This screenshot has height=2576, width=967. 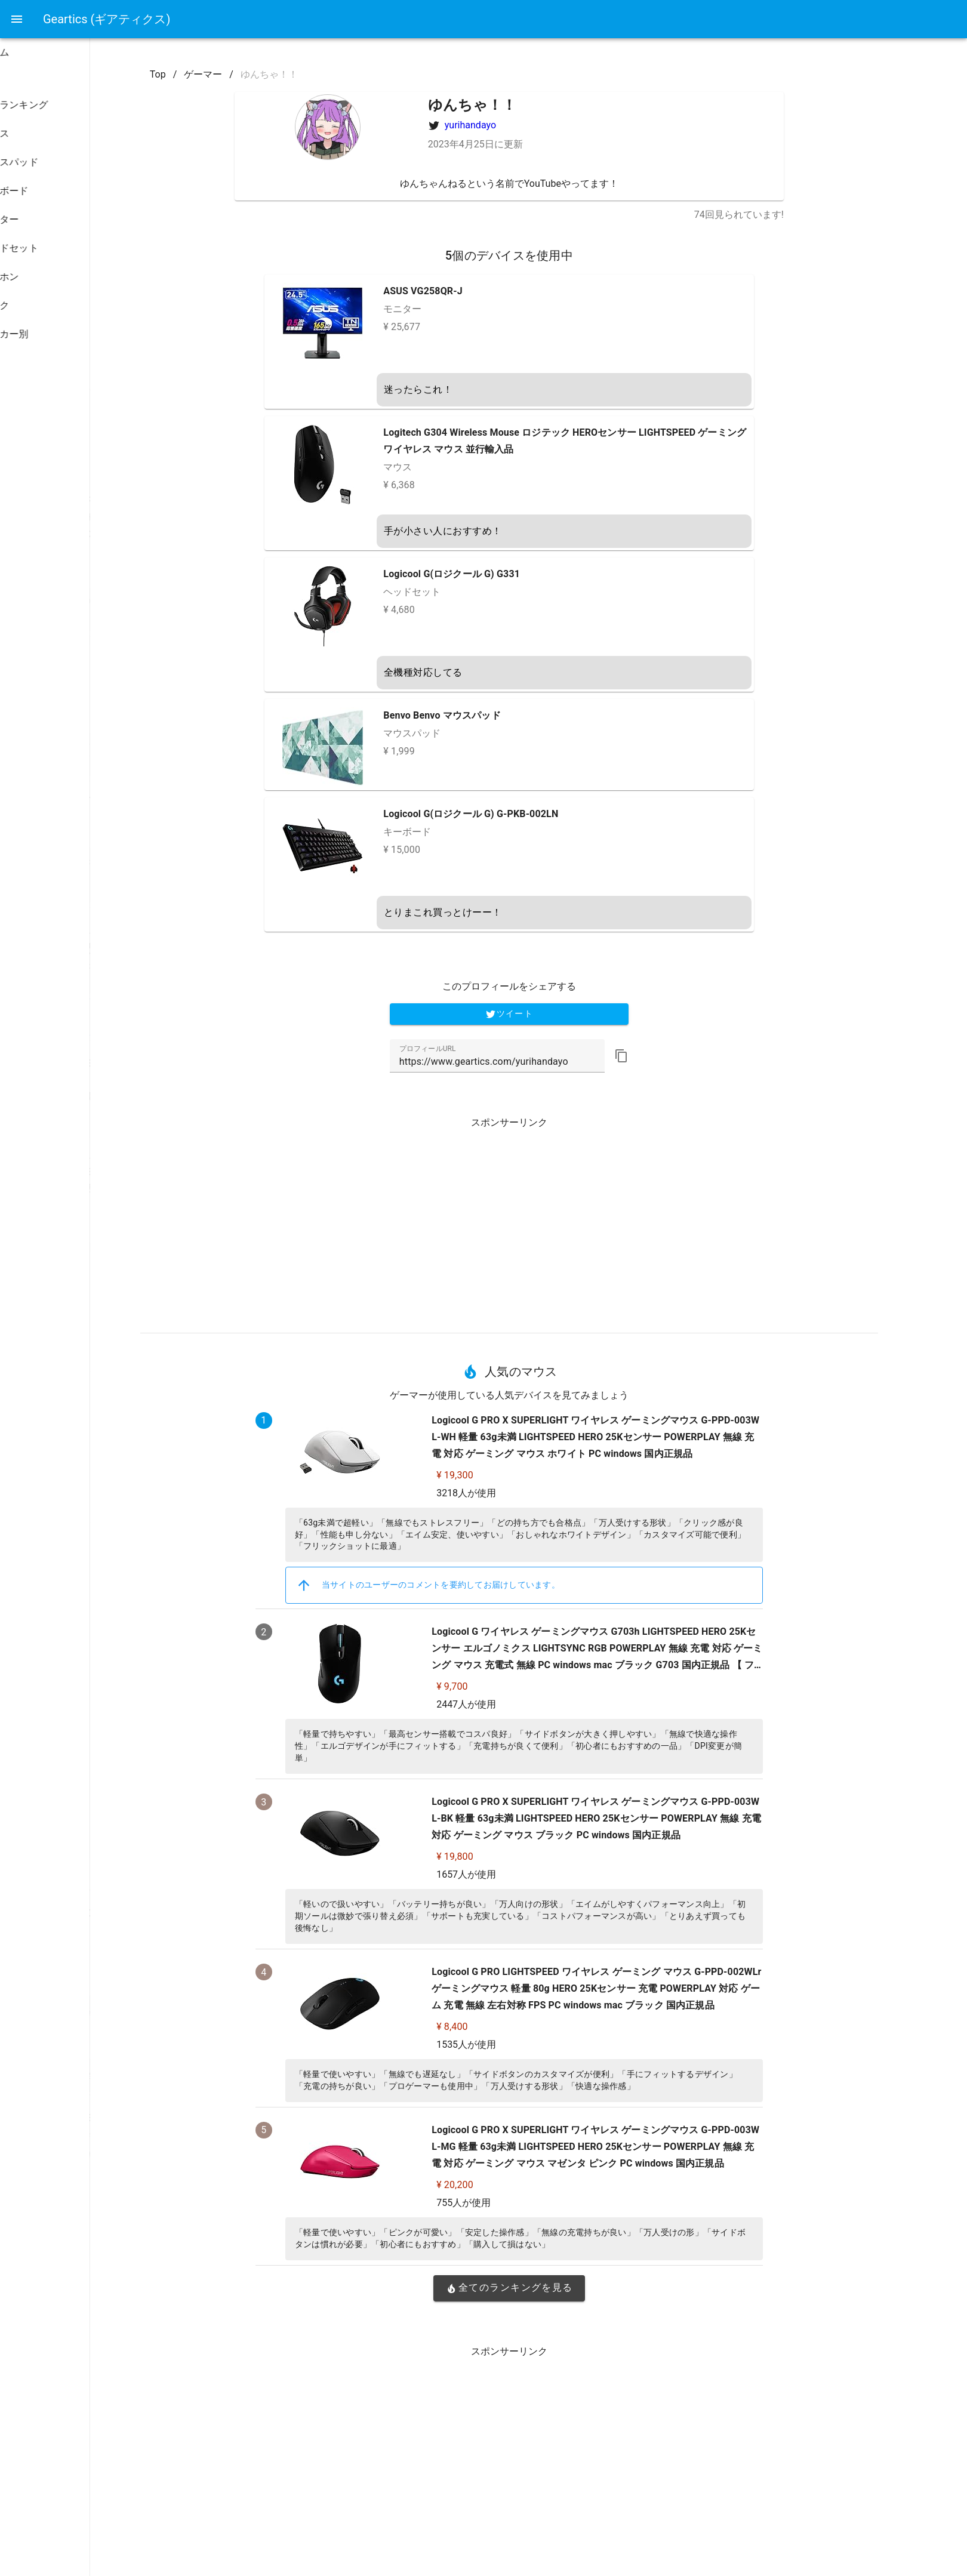 What do you see at coordinates (691, 1056) in the screenshot?
I see `[button]` at bounding box center [691, 1056].